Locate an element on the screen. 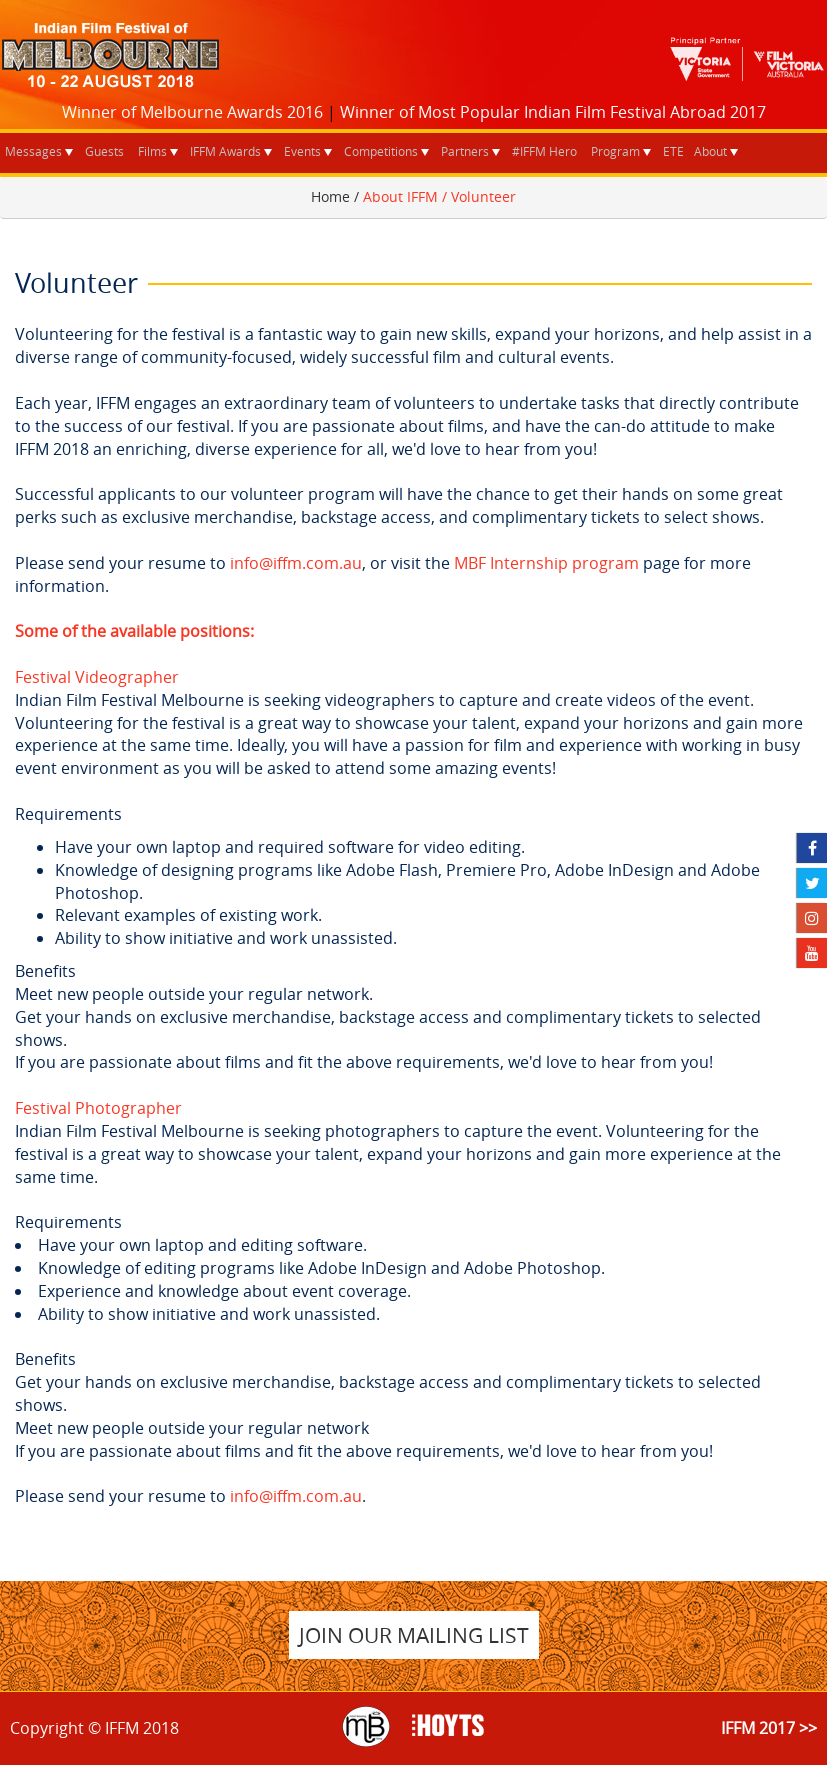 This screenshot has height=1765, width=827. Events is located at coordinates (302, 151).